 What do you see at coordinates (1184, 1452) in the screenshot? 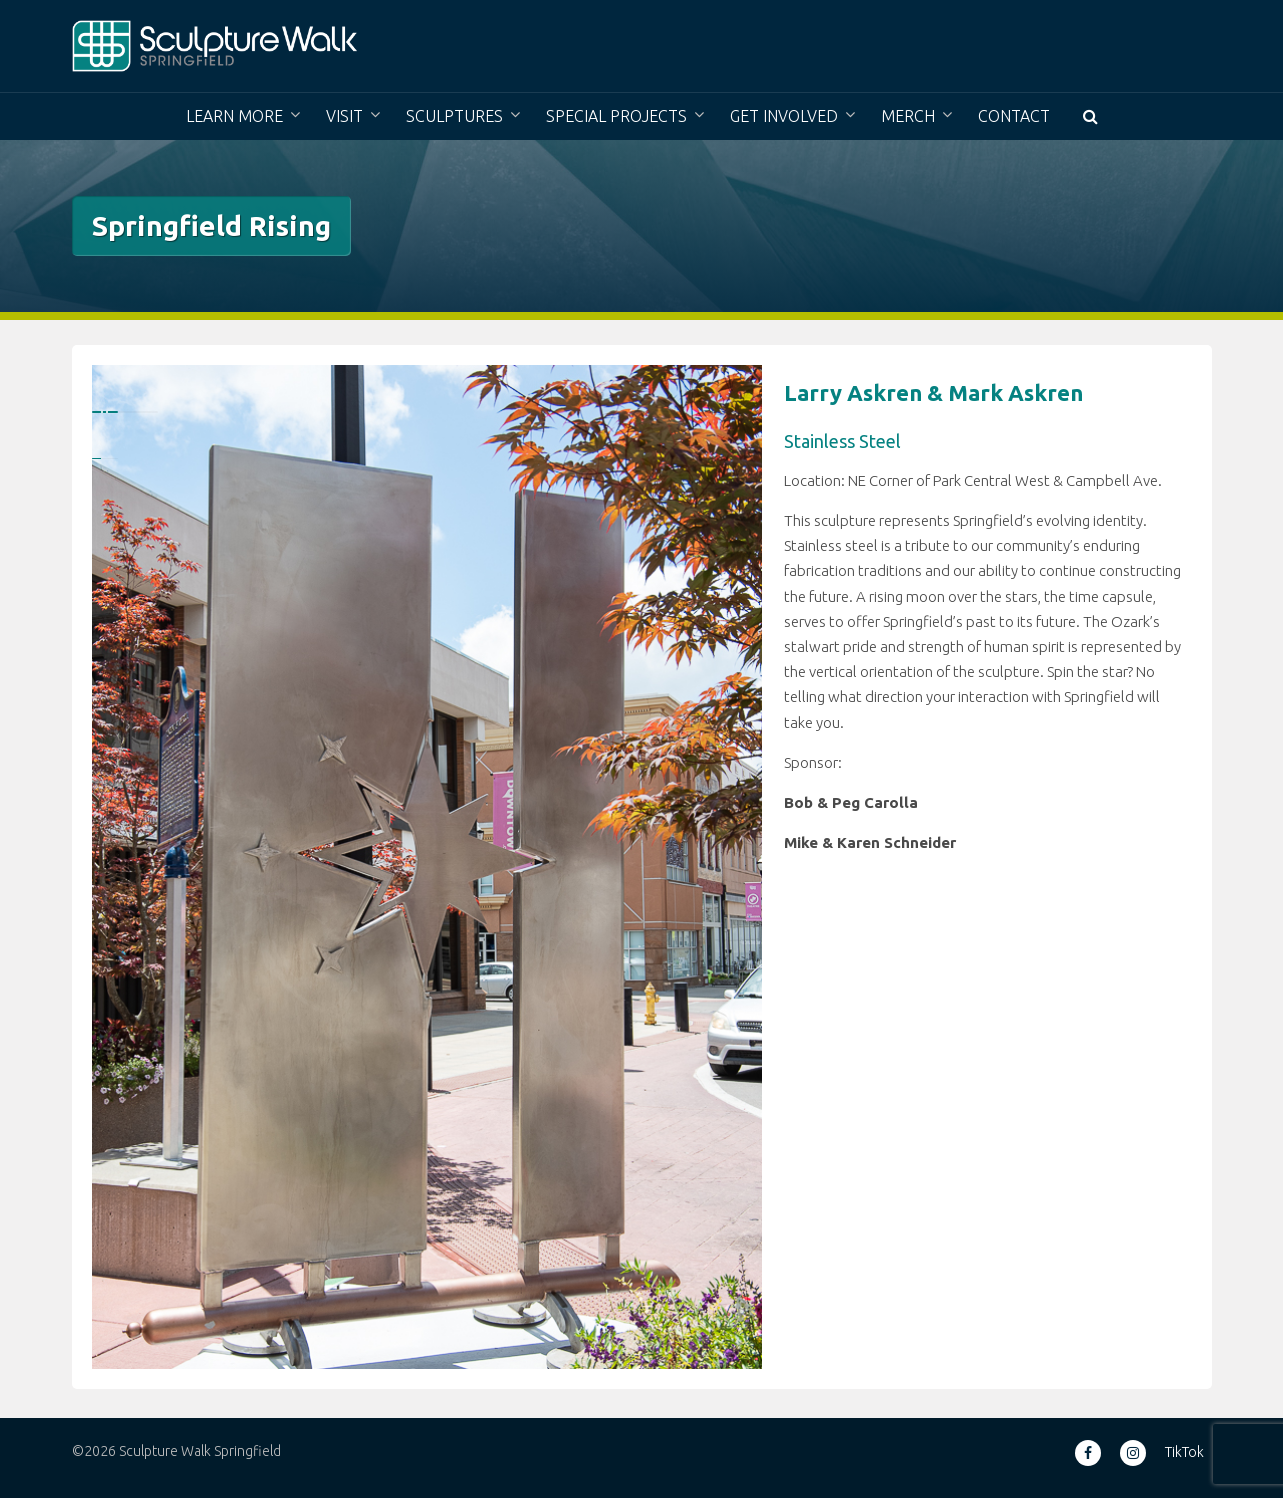
I see `TikTok` at bounding box center [1184, 1452].